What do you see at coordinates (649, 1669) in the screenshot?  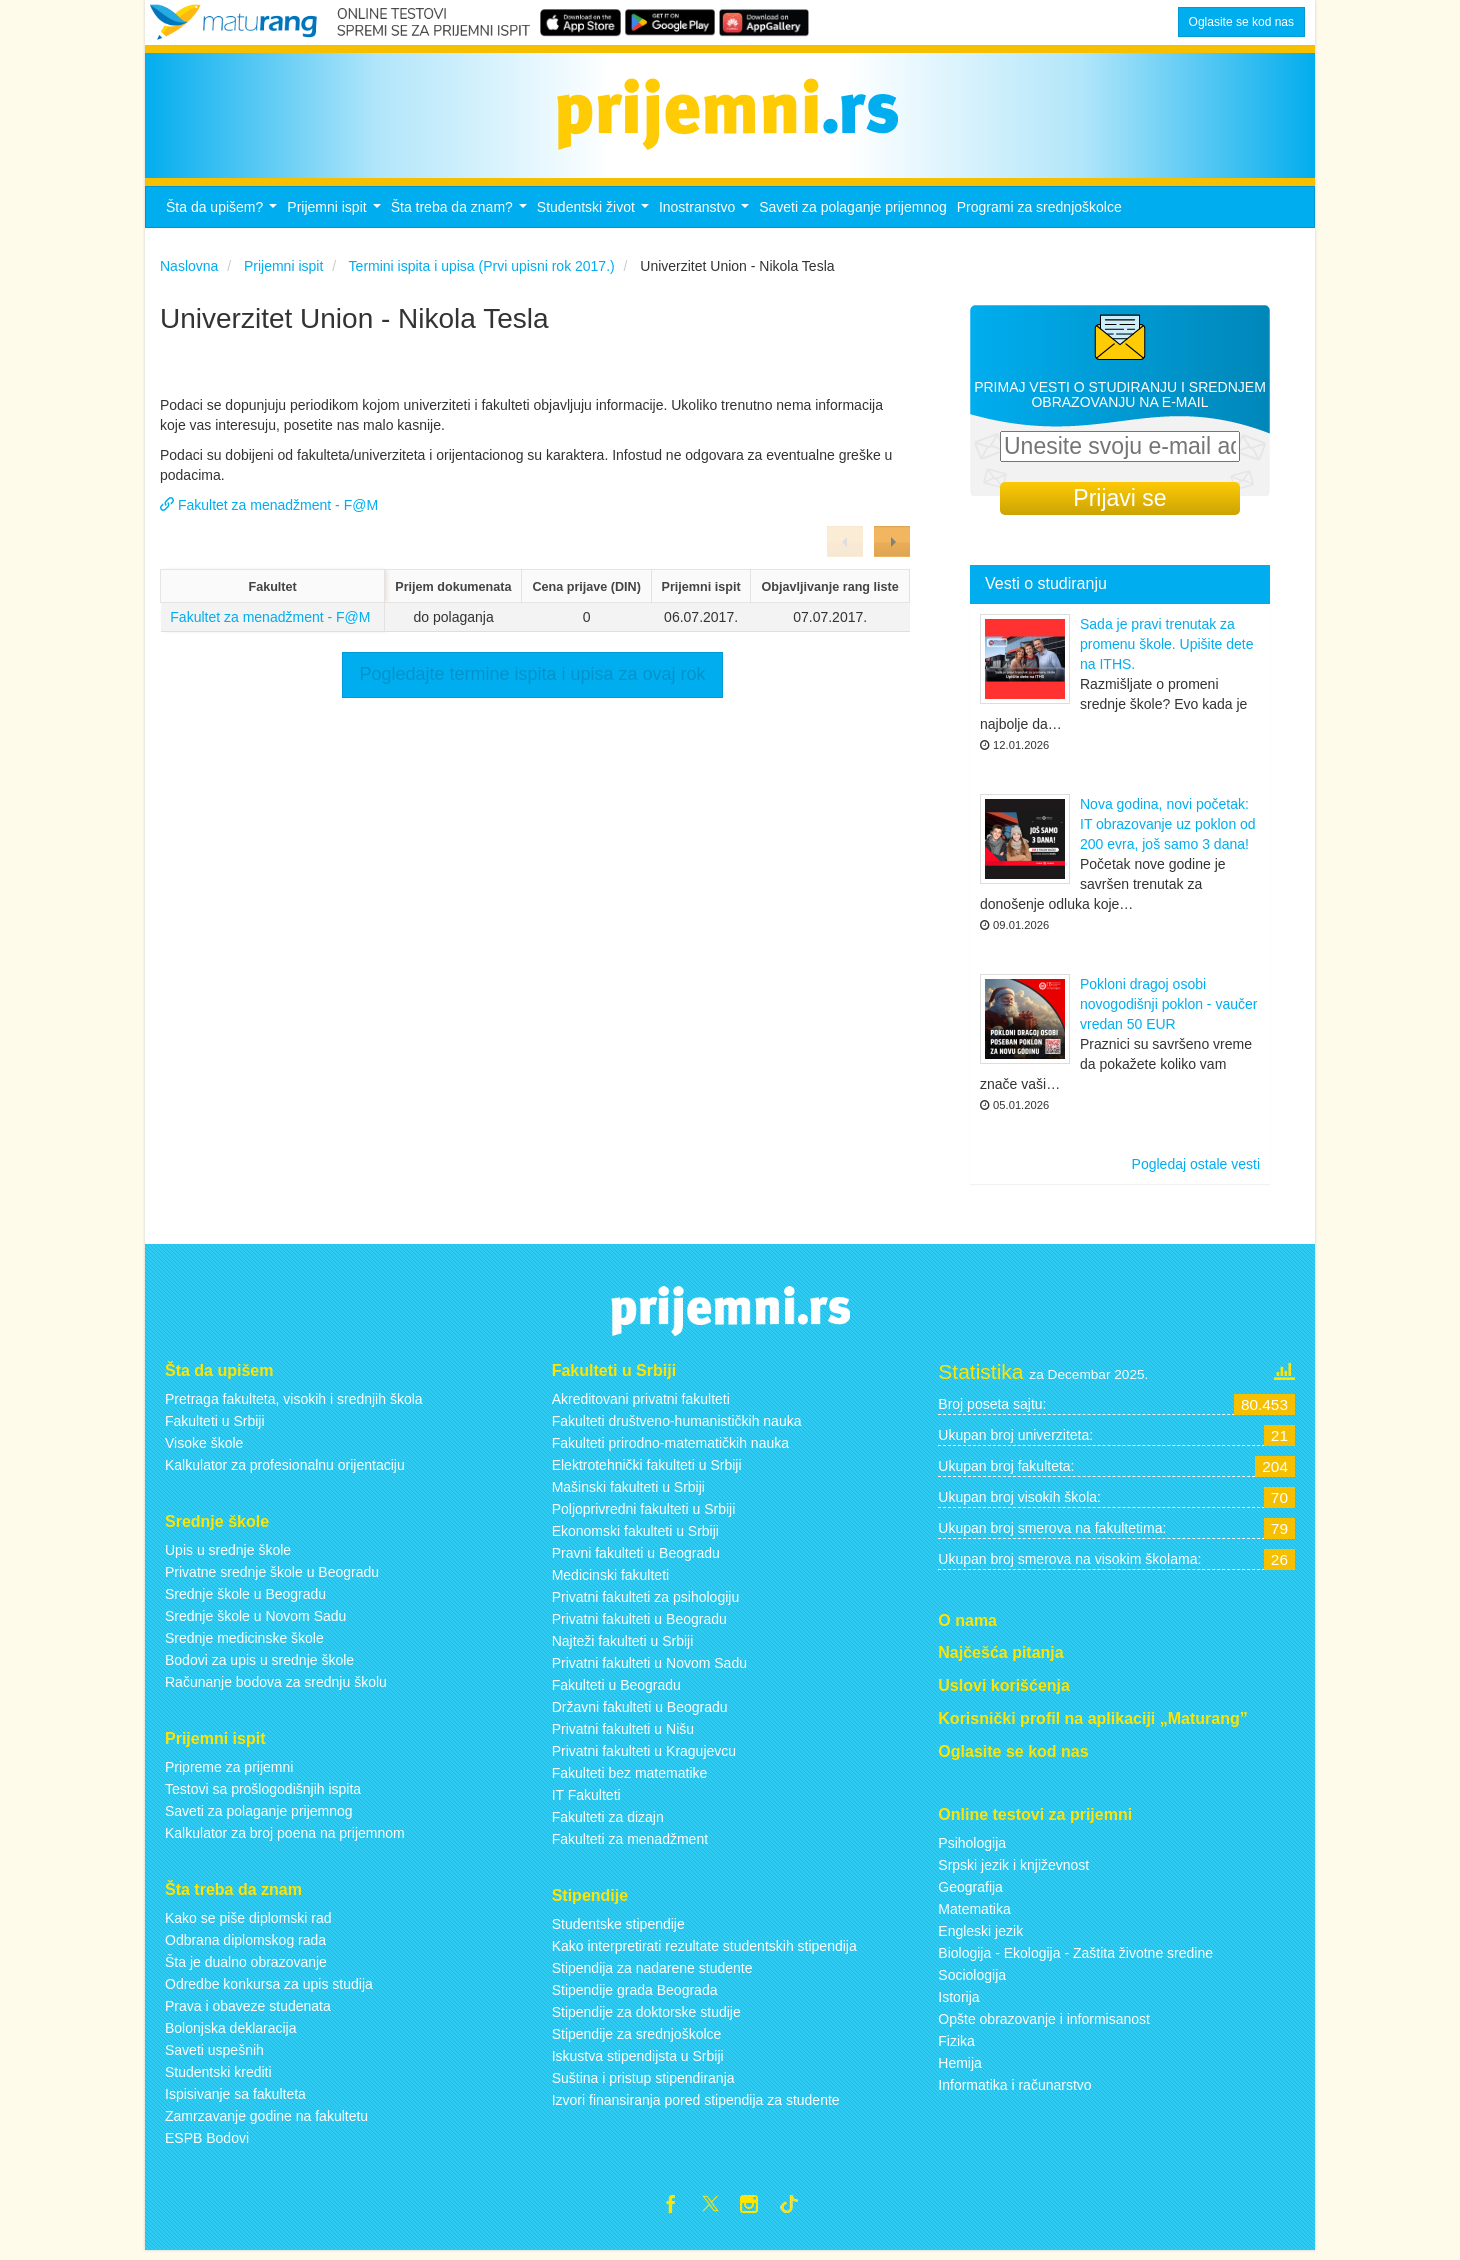 I see `Privatni fakulteti u Novom Sadu` at bounding box center [649, 1669].